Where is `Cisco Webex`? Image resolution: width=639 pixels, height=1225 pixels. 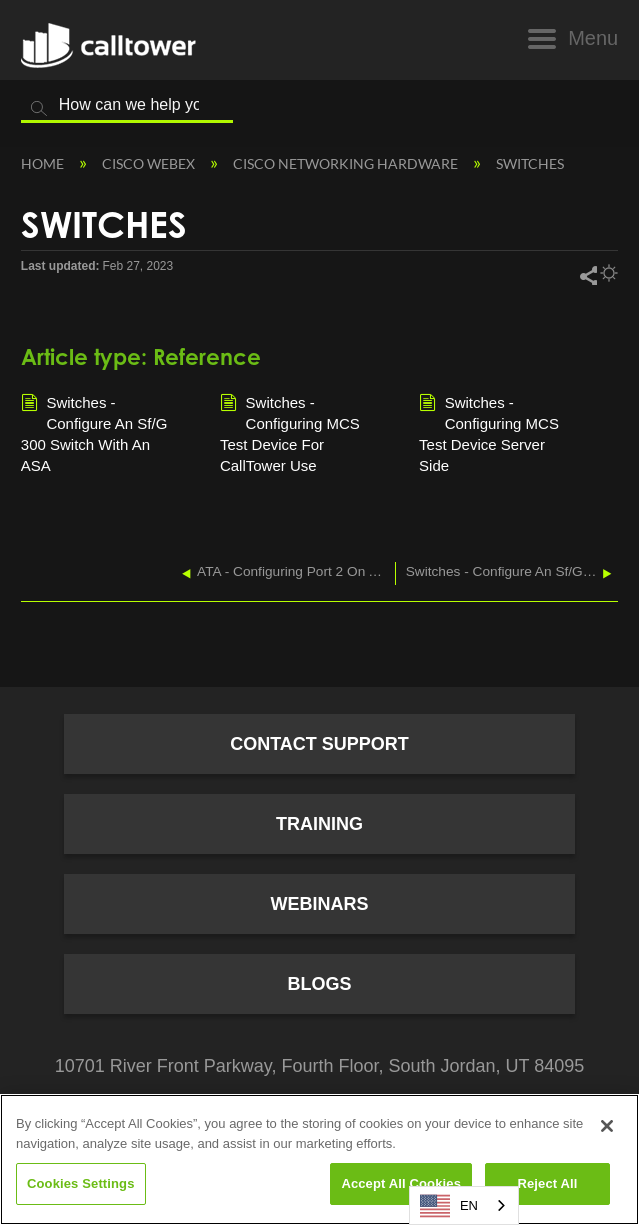
Cisco Webex is located at coordinates (150, 163).